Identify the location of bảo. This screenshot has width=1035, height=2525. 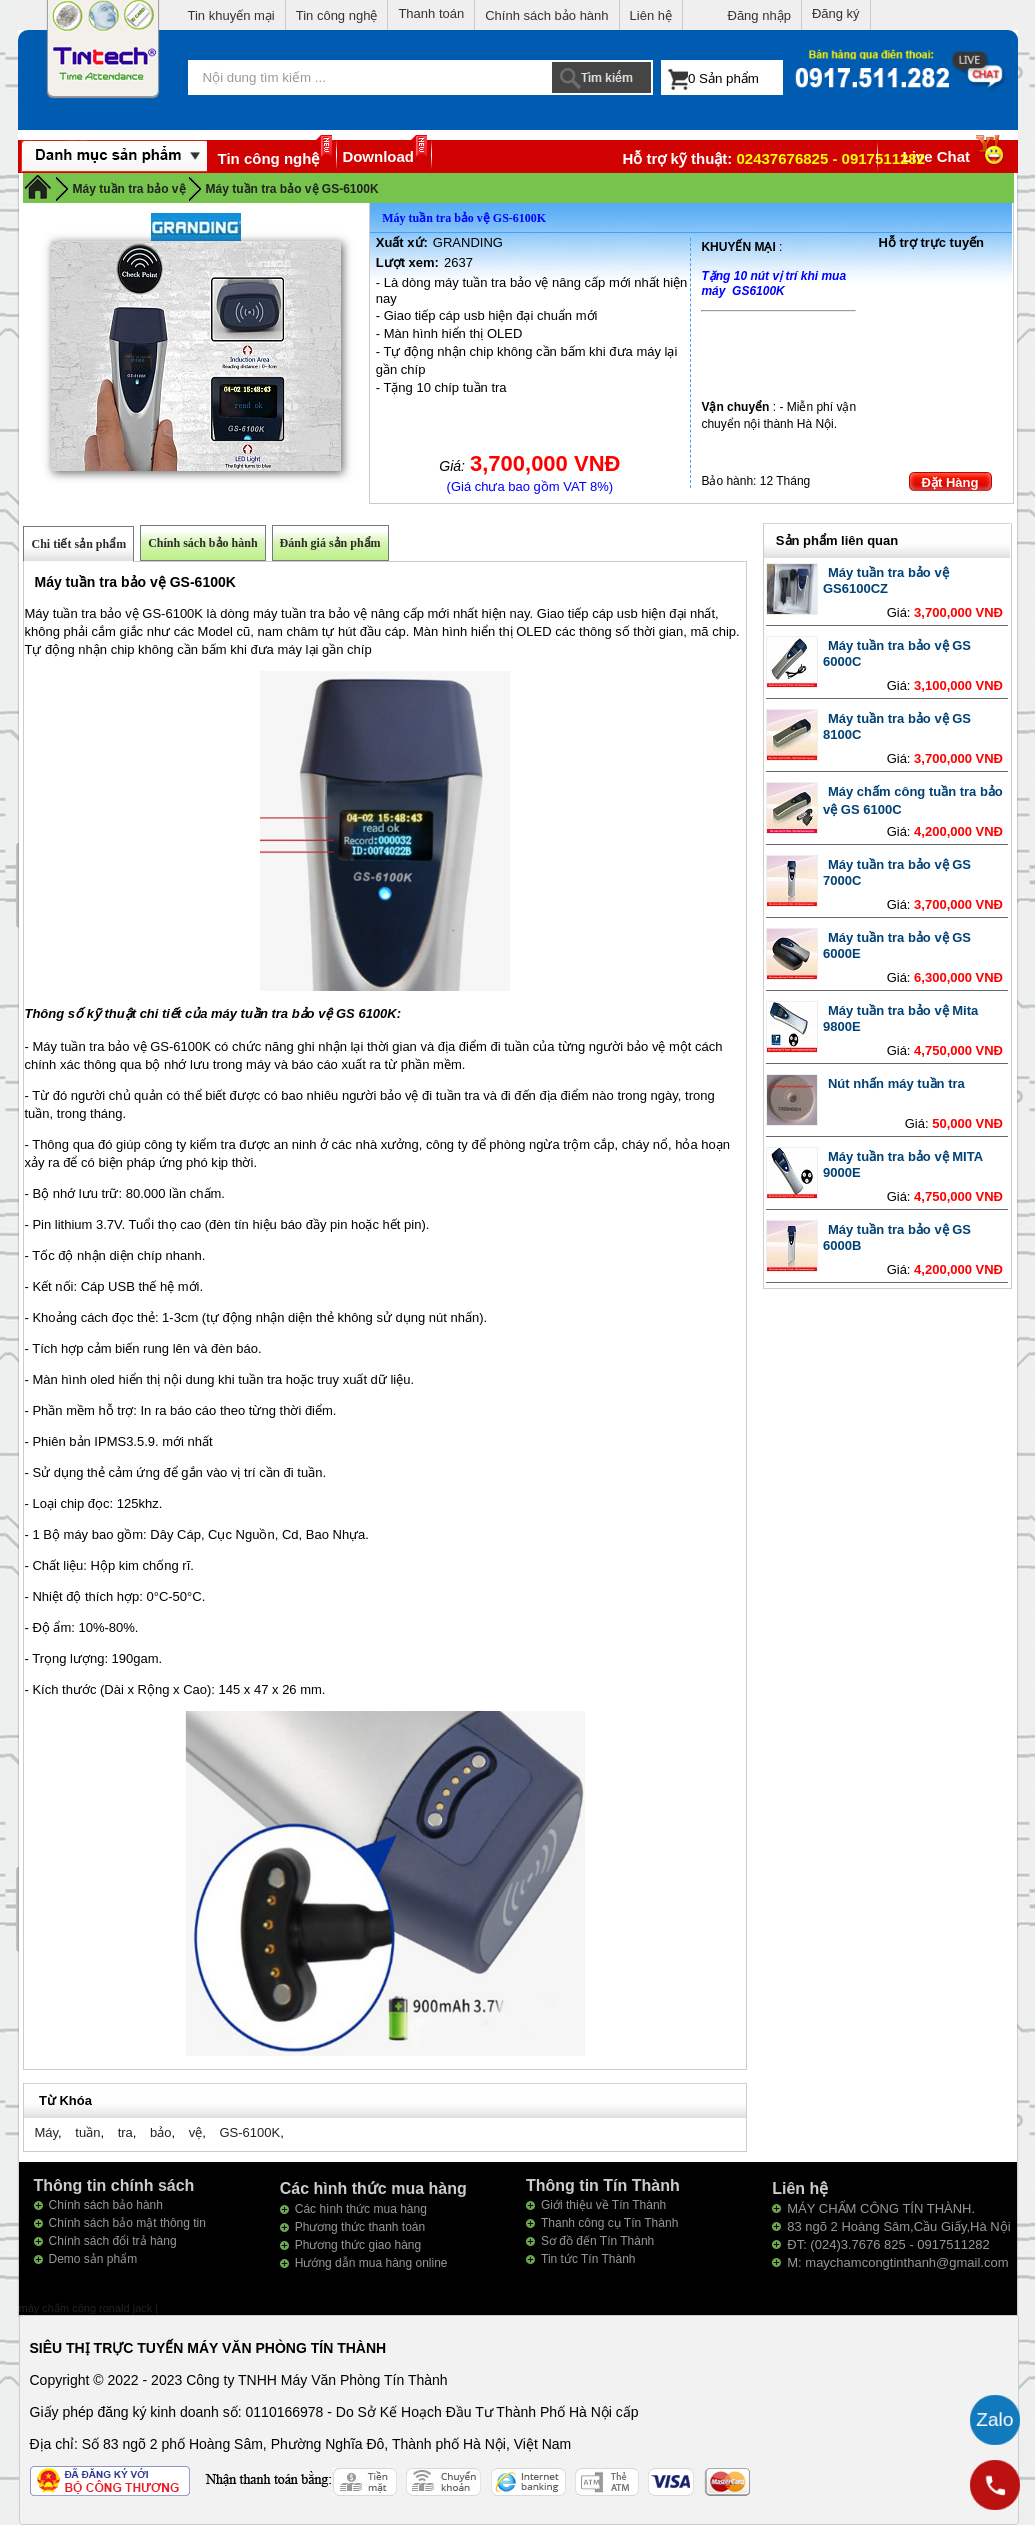
(160, 2132).